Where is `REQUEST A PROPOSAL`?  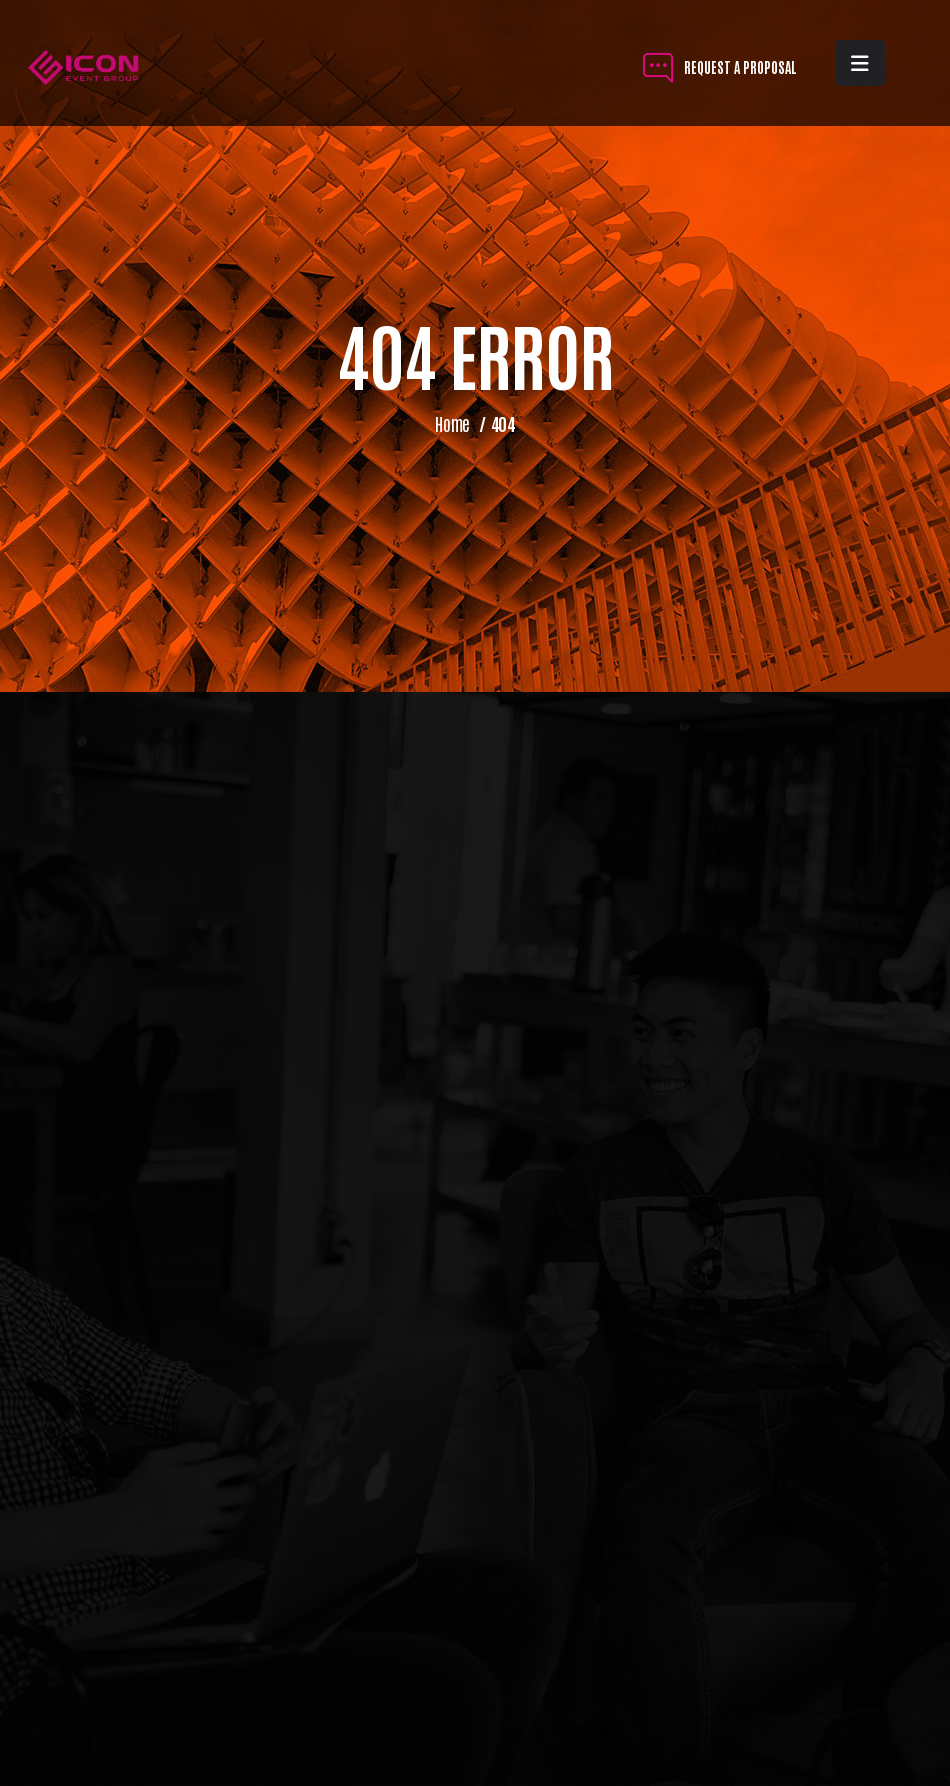
REQUEST A PROPOSAL is located at coordinates (720, 66).